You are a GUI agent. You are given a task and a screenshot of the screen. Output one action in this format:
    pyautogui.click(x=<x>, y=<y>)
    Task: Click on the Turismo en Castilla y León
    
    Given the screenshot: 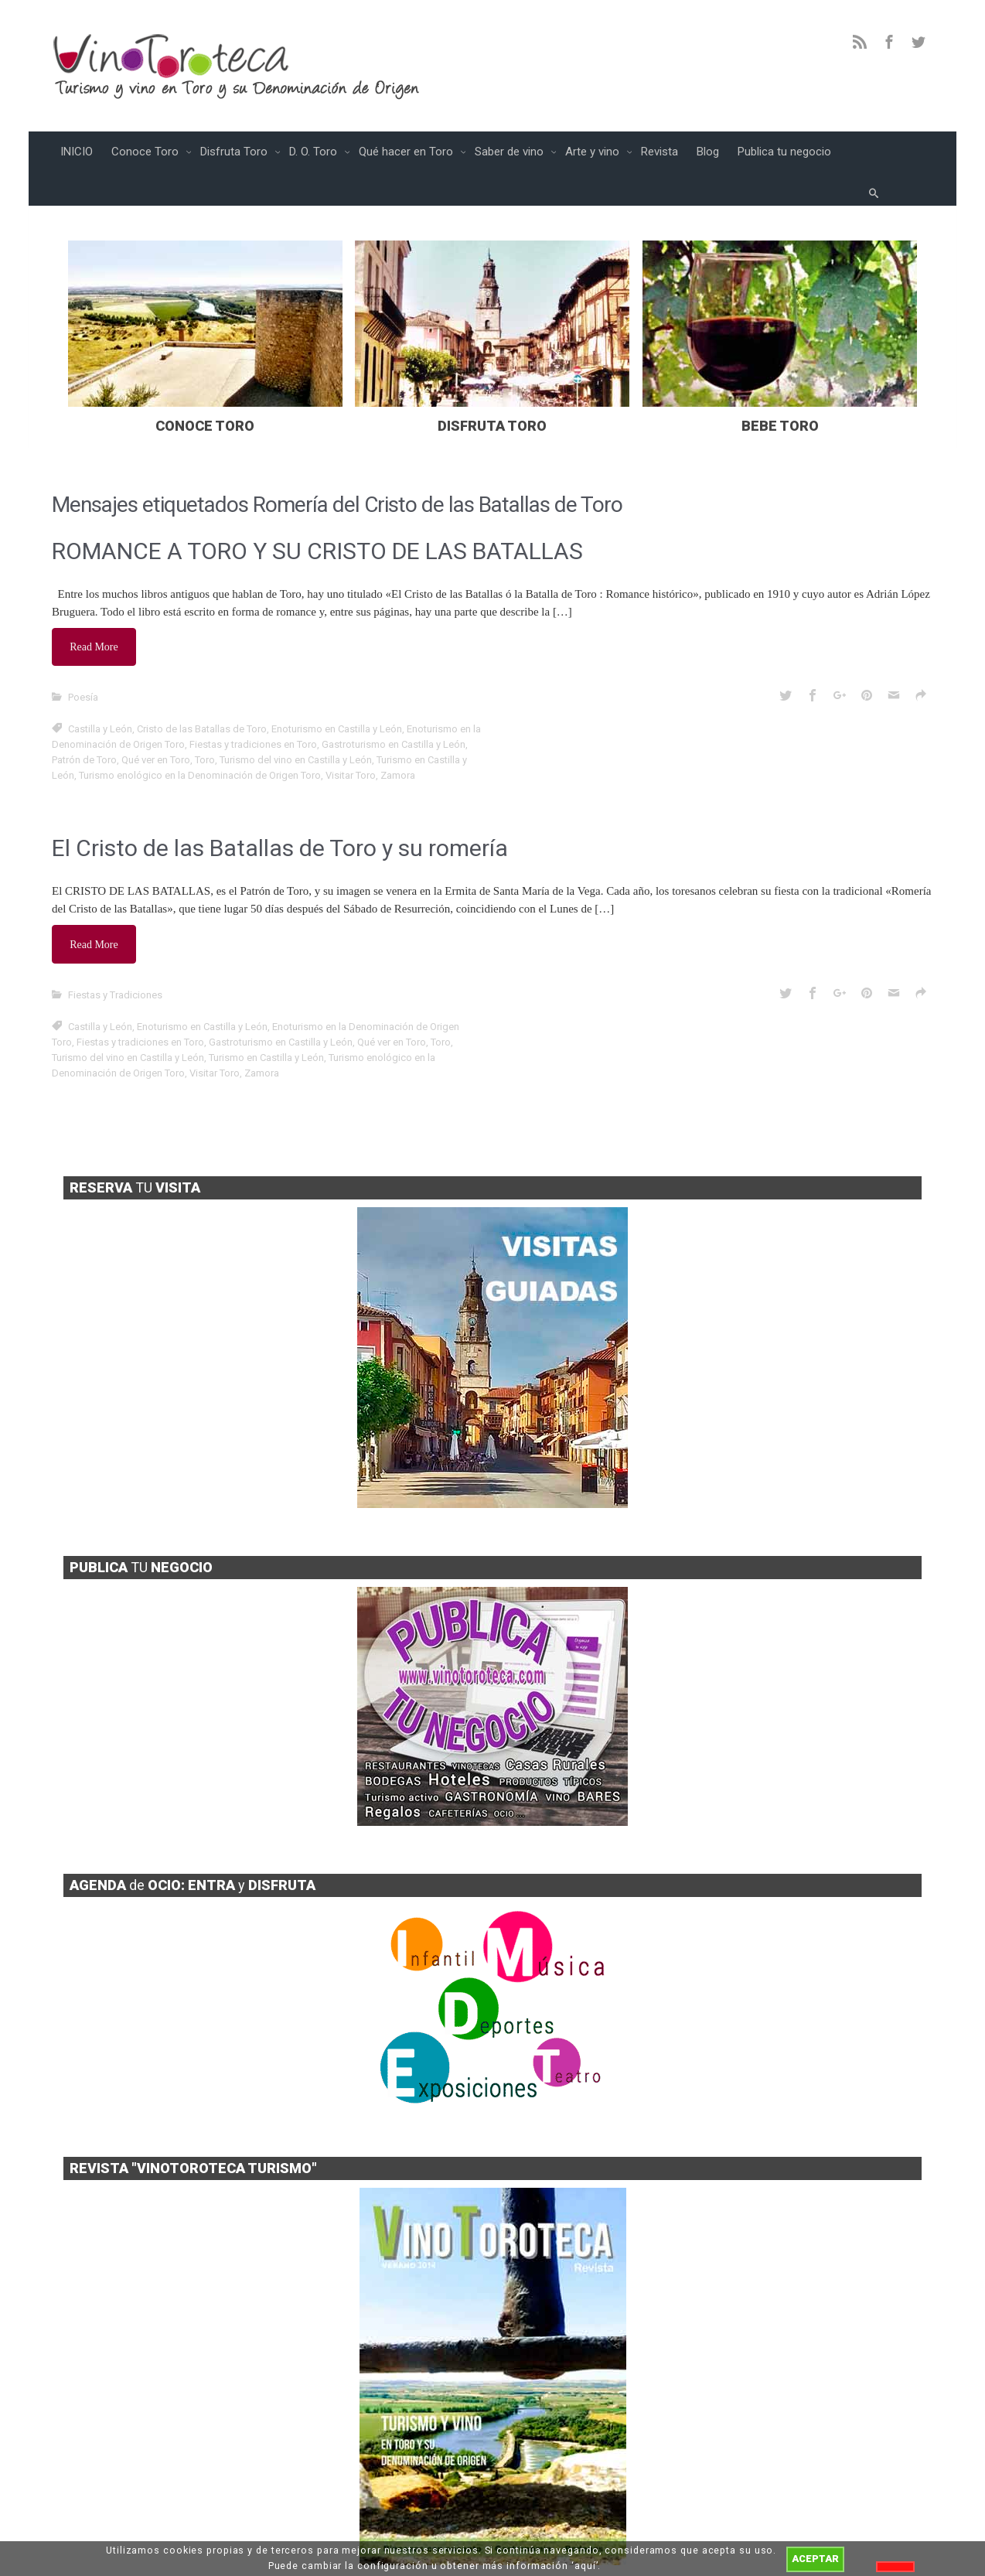 What is the action you would take?
    pyautogui.click(x=266, y=1016)
    